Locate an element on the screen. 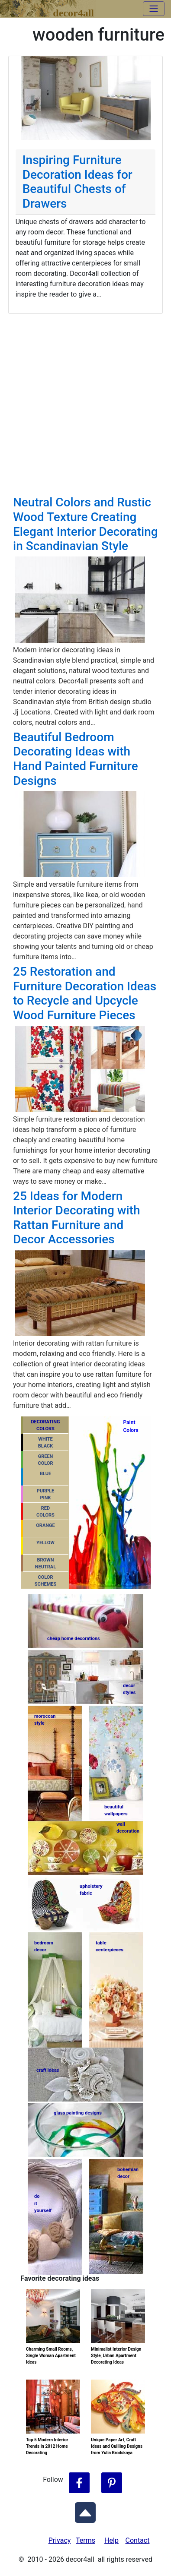 The height and width of the screenshot is (2576, 171). DECORATING COLORS is located at coordinates (45, 1425).